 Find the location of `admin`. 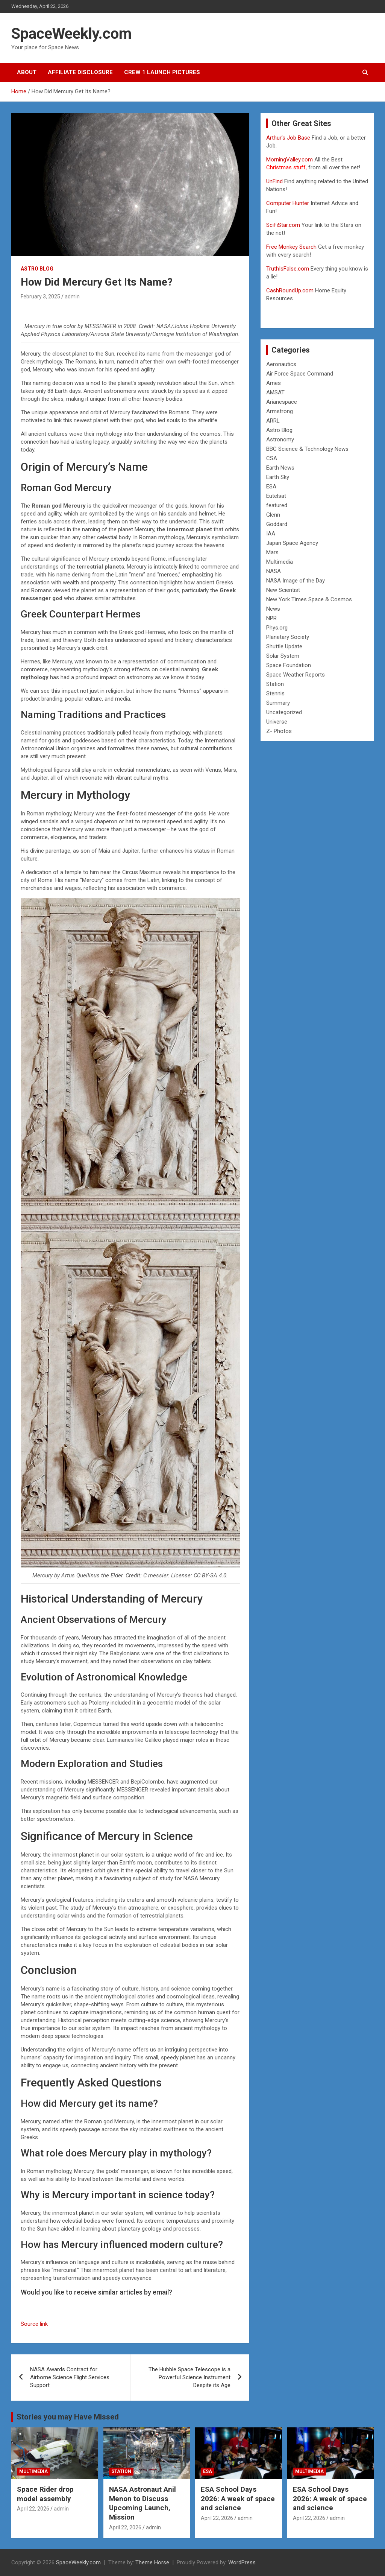

admin is located at coordinates (72, 296).